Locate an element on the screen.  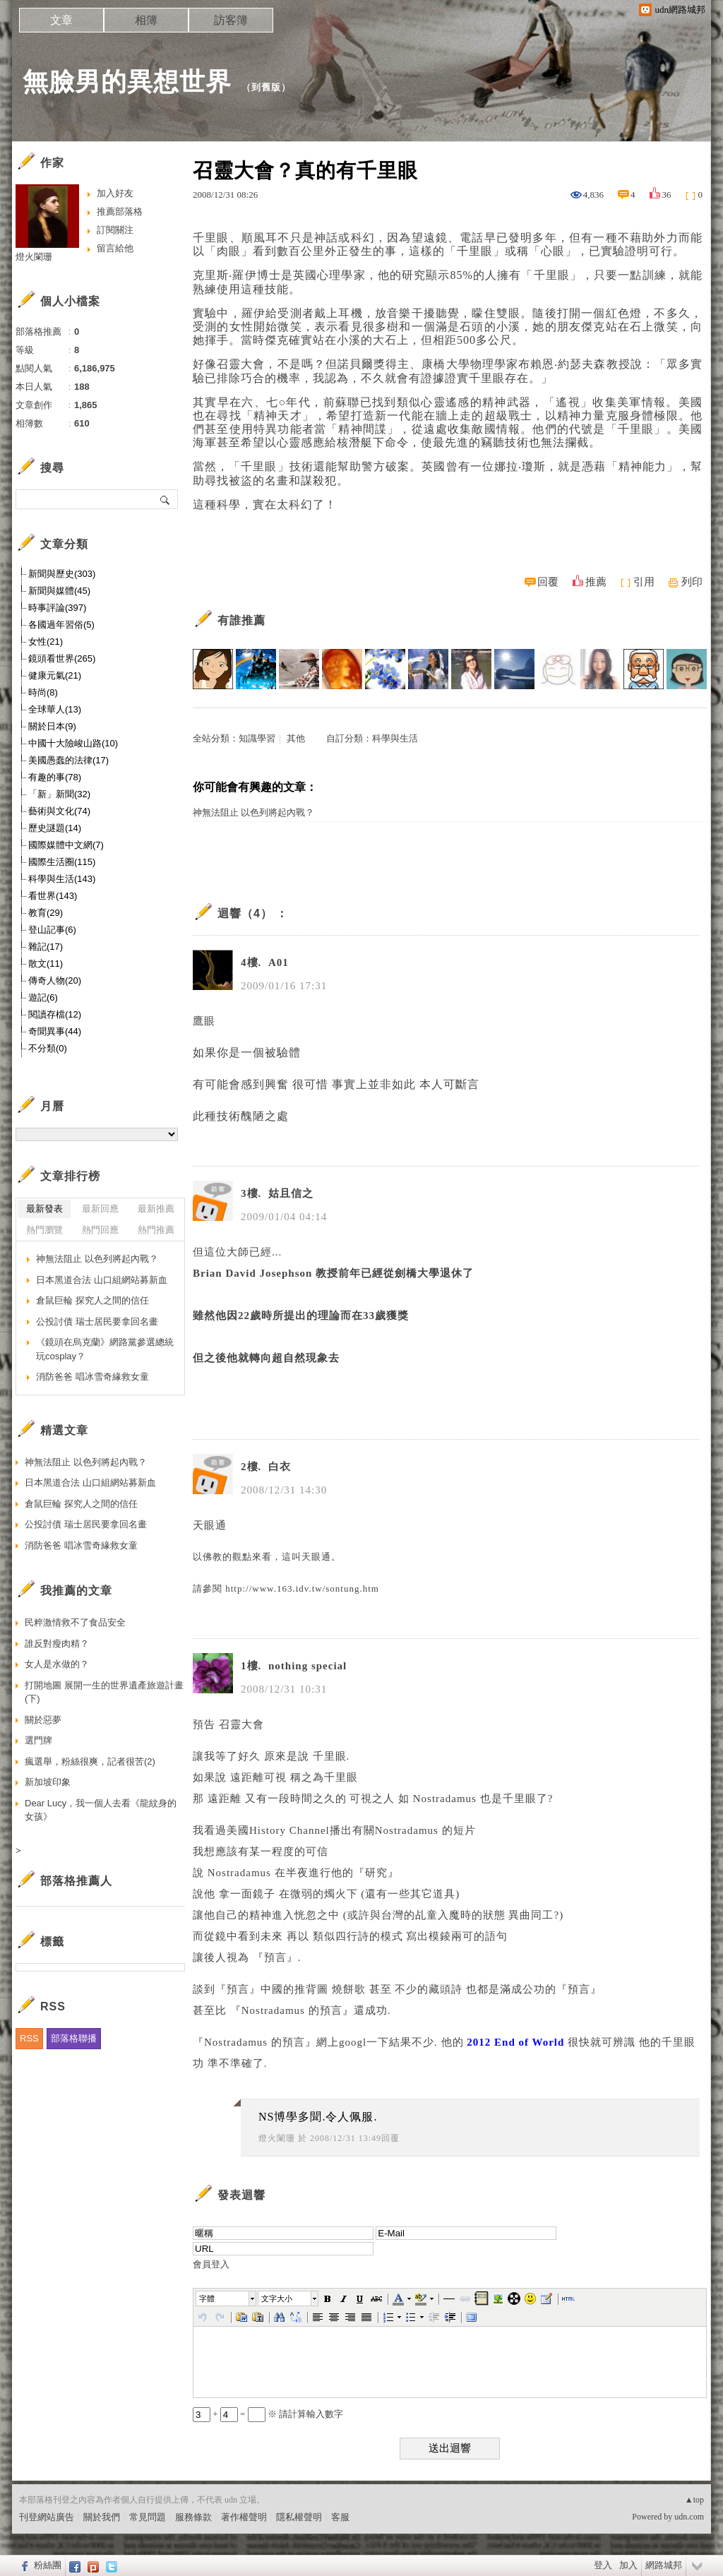
隱私權聲明 is located at coordinates (299, 2517).